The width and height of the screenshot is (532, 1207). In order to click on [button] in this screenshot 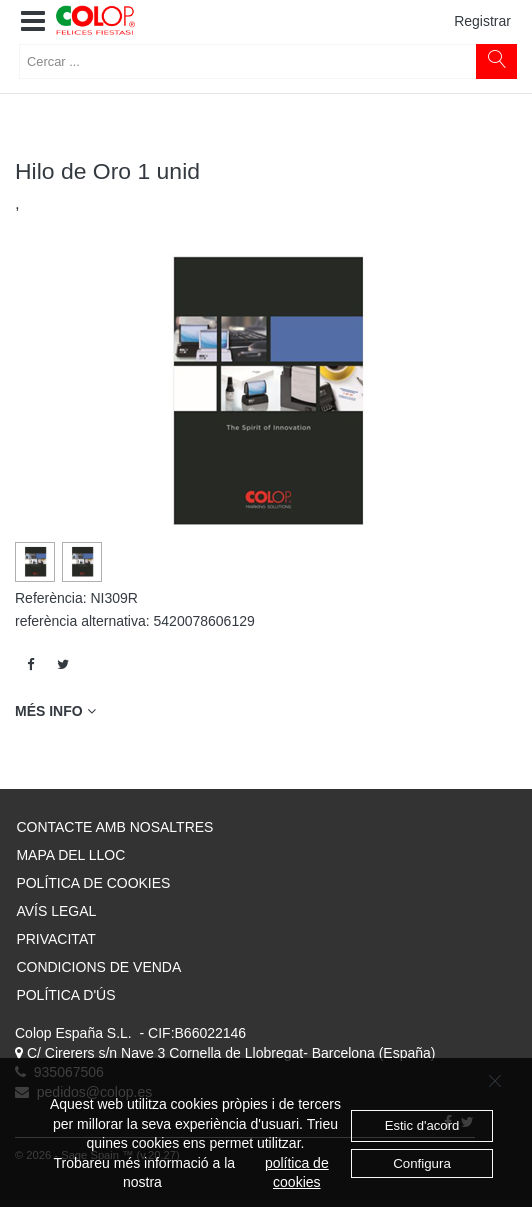, I will do `click(33, 22)`.